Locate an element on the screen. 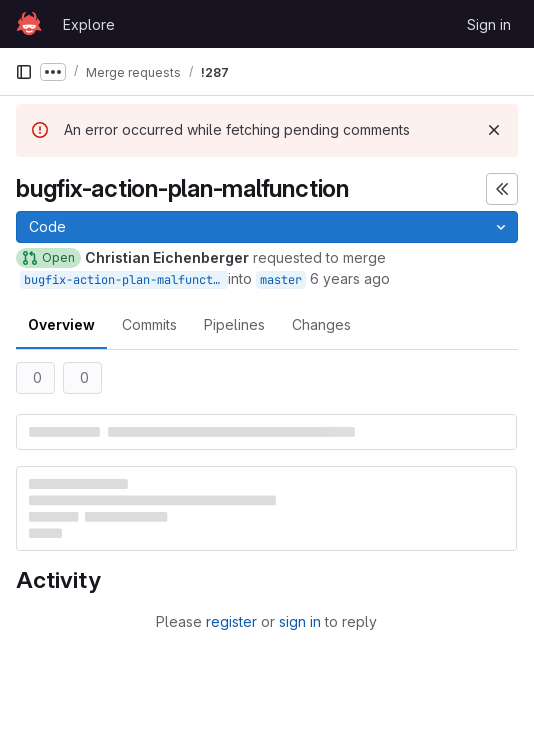  [Primary navigation sidebar] is located at coordinates (24, 72).